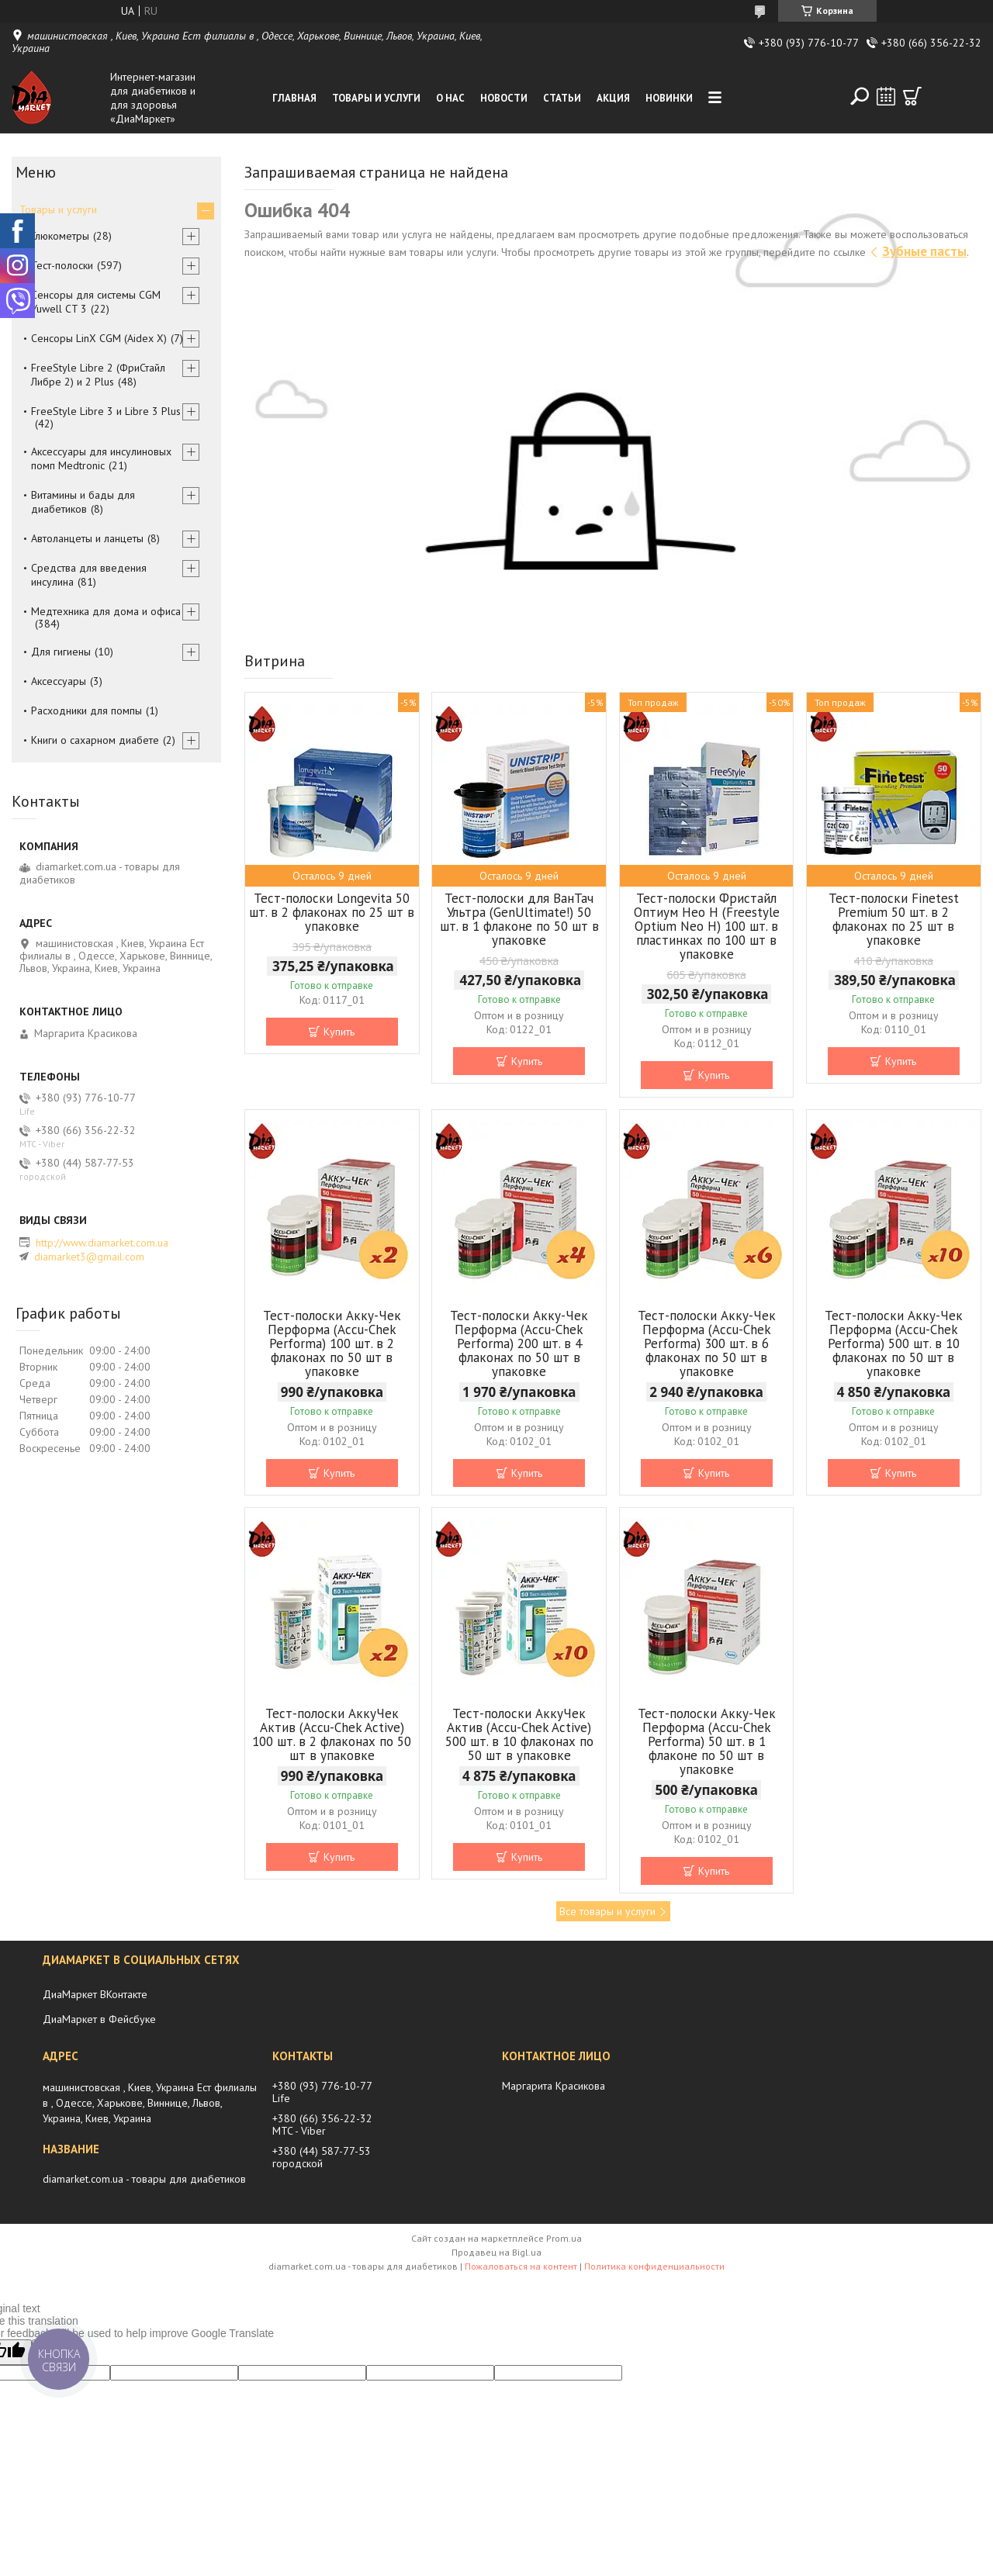  I want to click on Расходники для помпы, so click(86, 710).